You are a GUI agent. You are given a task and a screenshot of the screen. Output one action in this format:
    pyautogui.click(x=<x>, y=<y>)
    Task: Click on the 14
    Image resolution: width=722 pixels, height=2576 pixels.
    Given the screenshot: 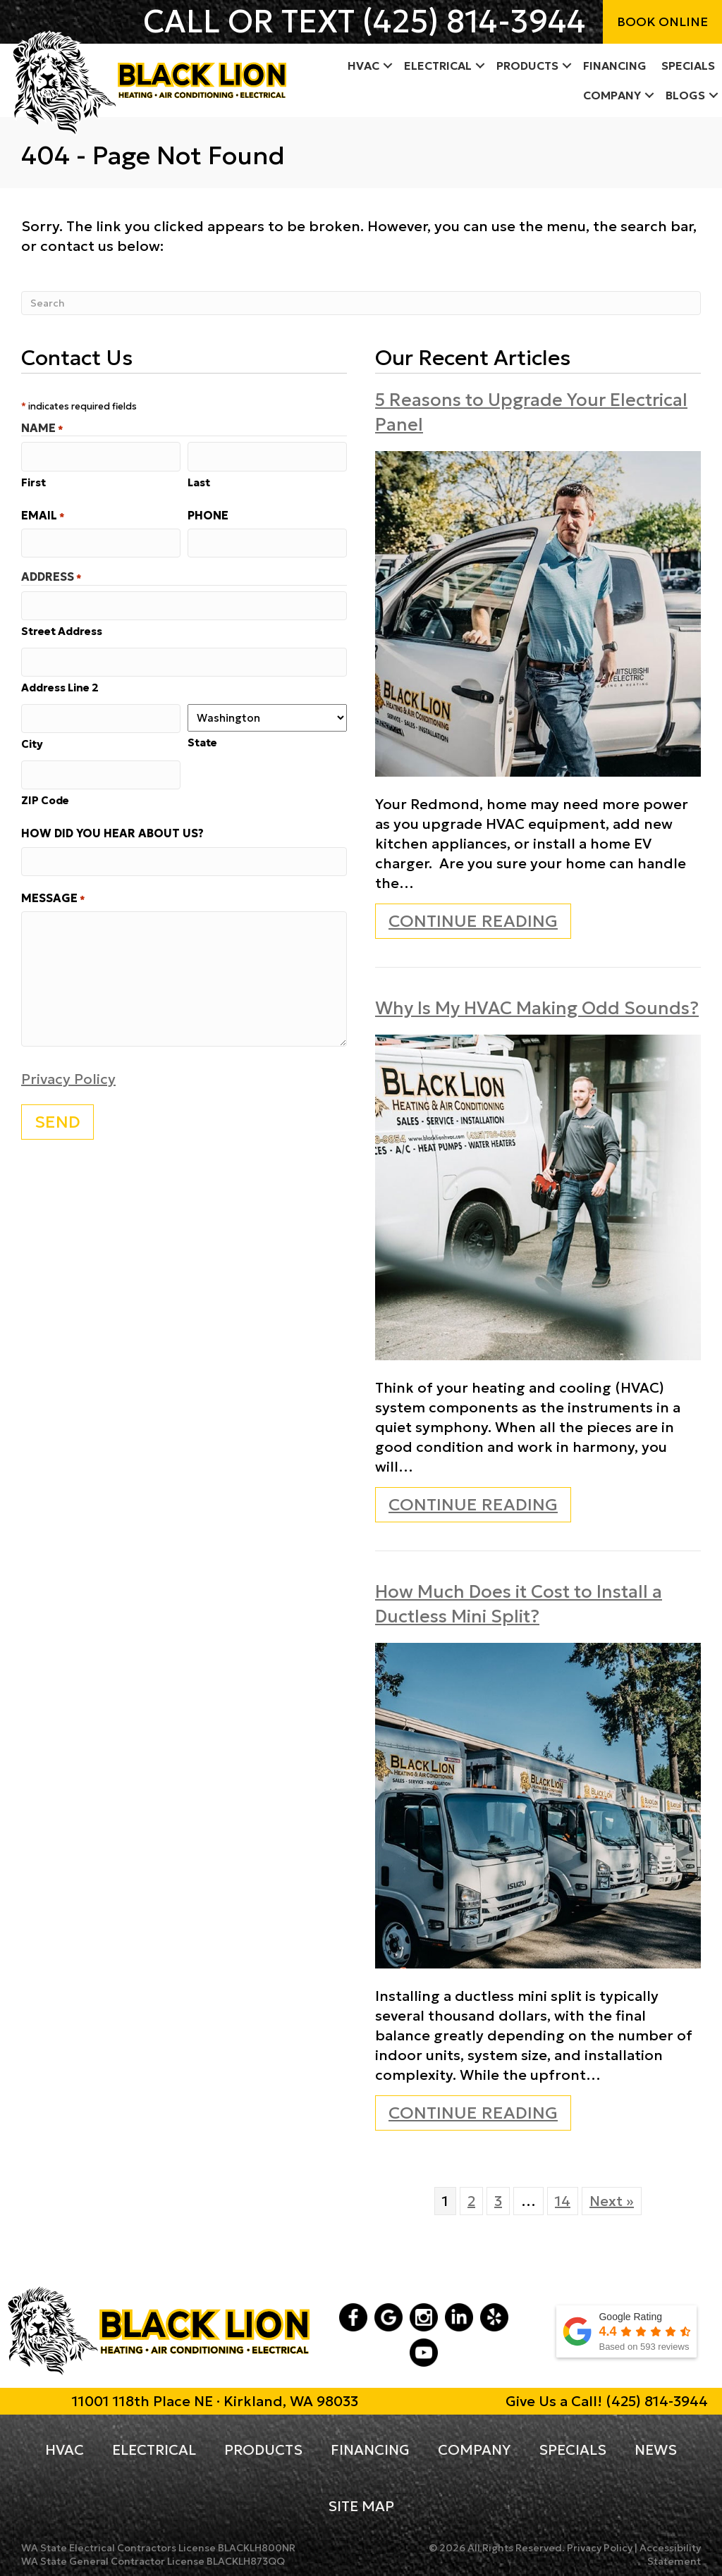 What is the action you would take?
    pyautogui.click(x=562, y=2201)
    